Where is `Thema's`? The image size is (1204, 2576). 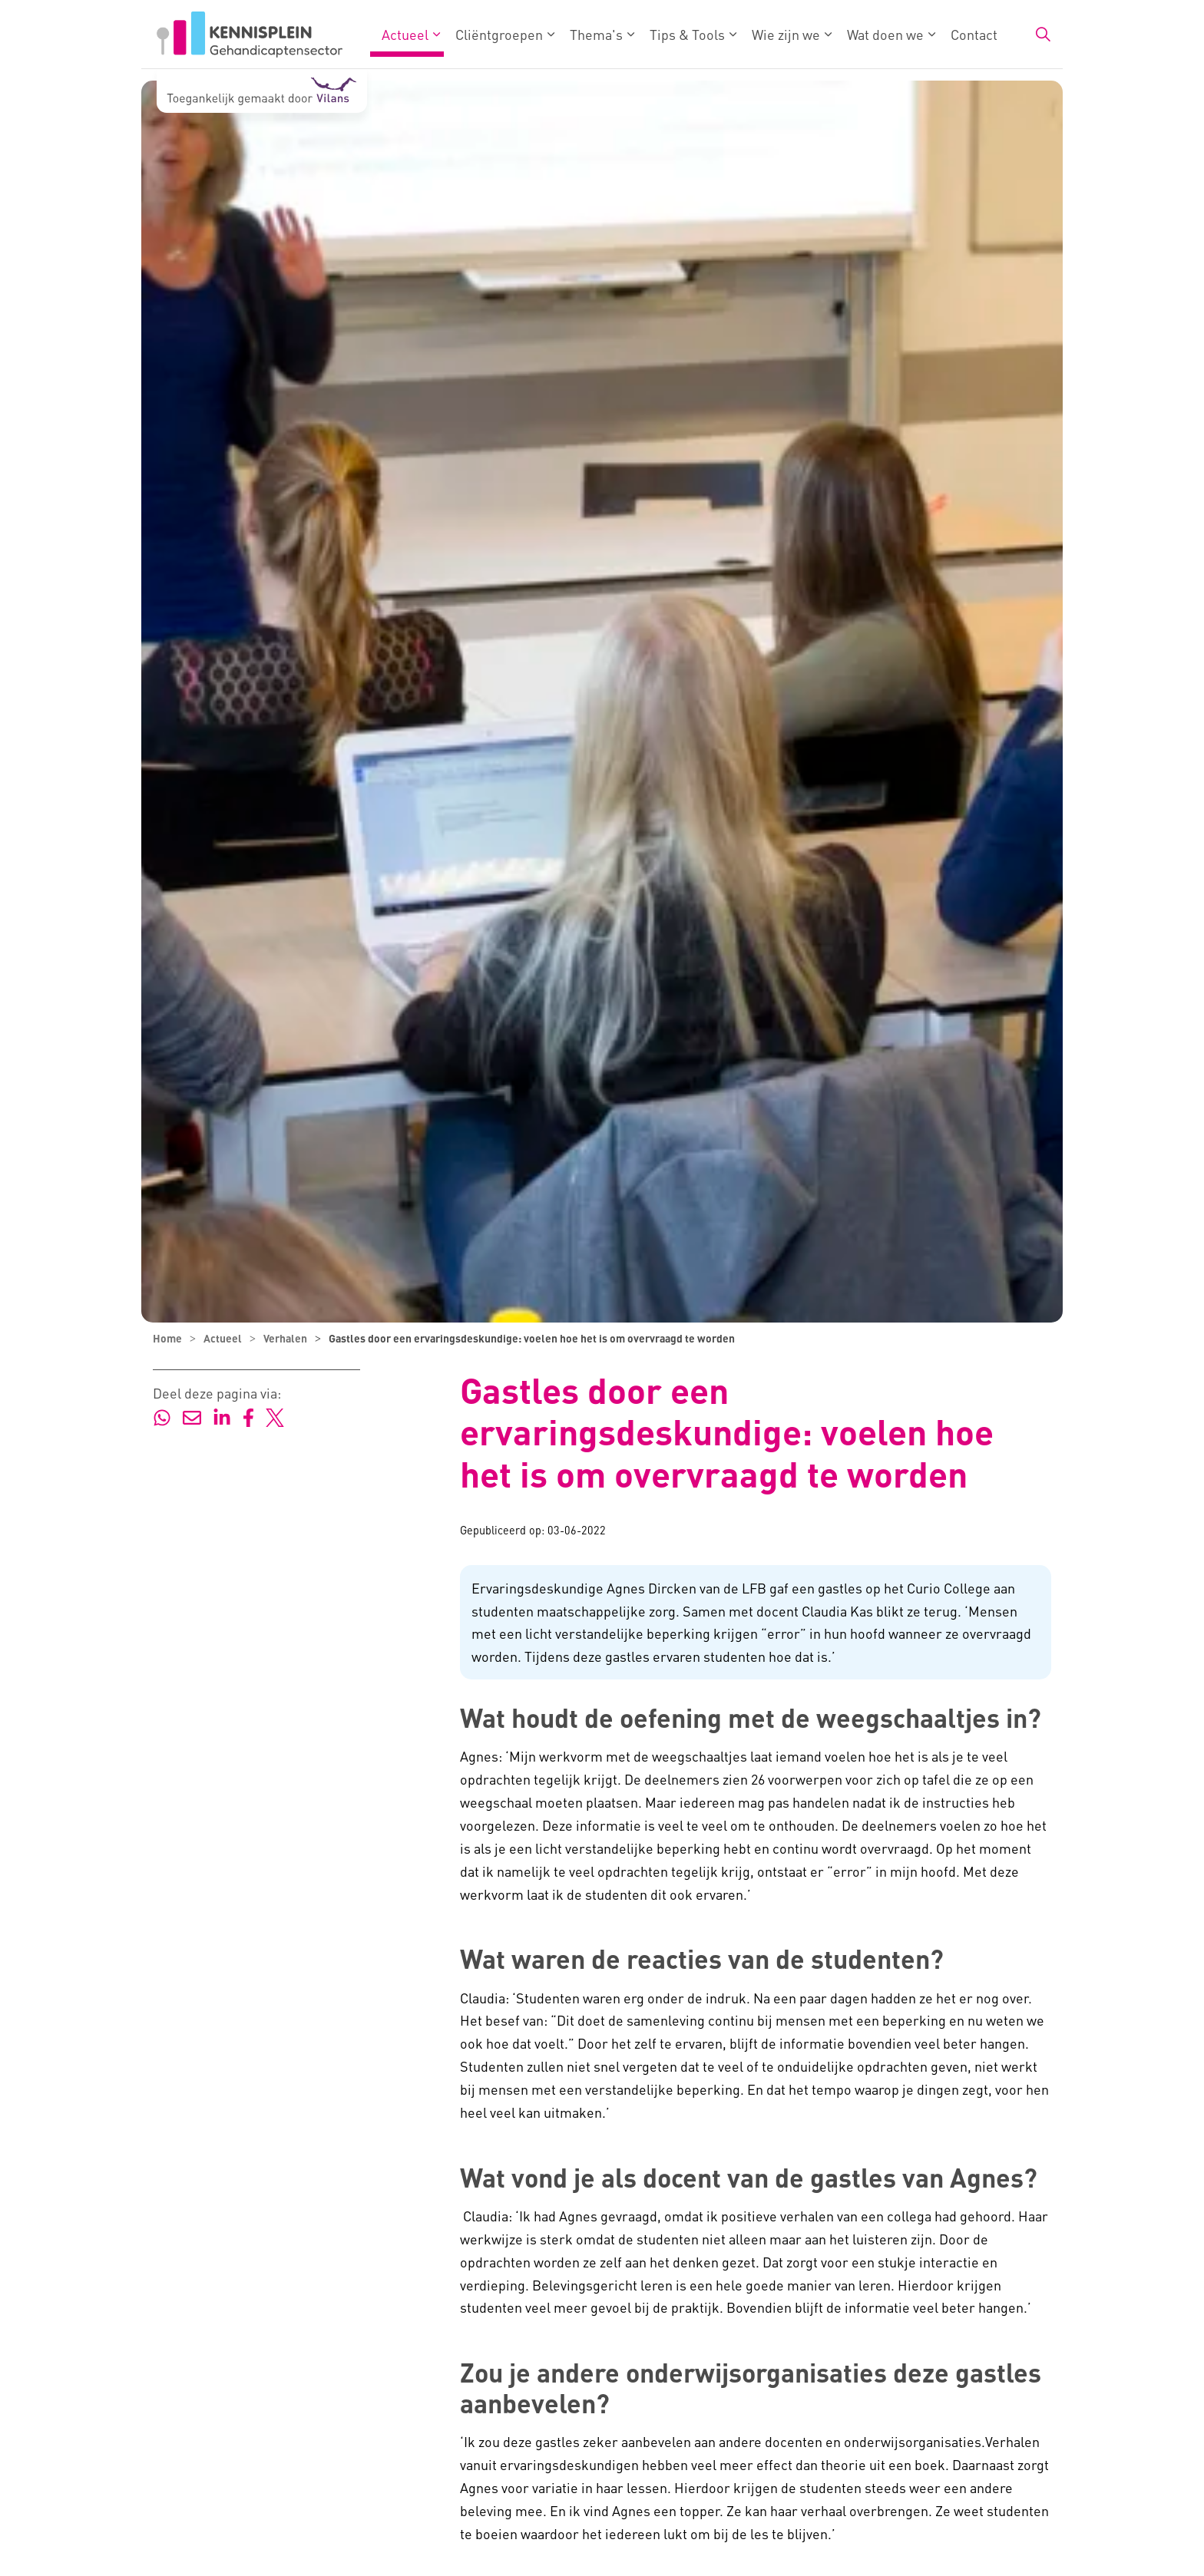 Thema's is located at coordinates (596, 34).